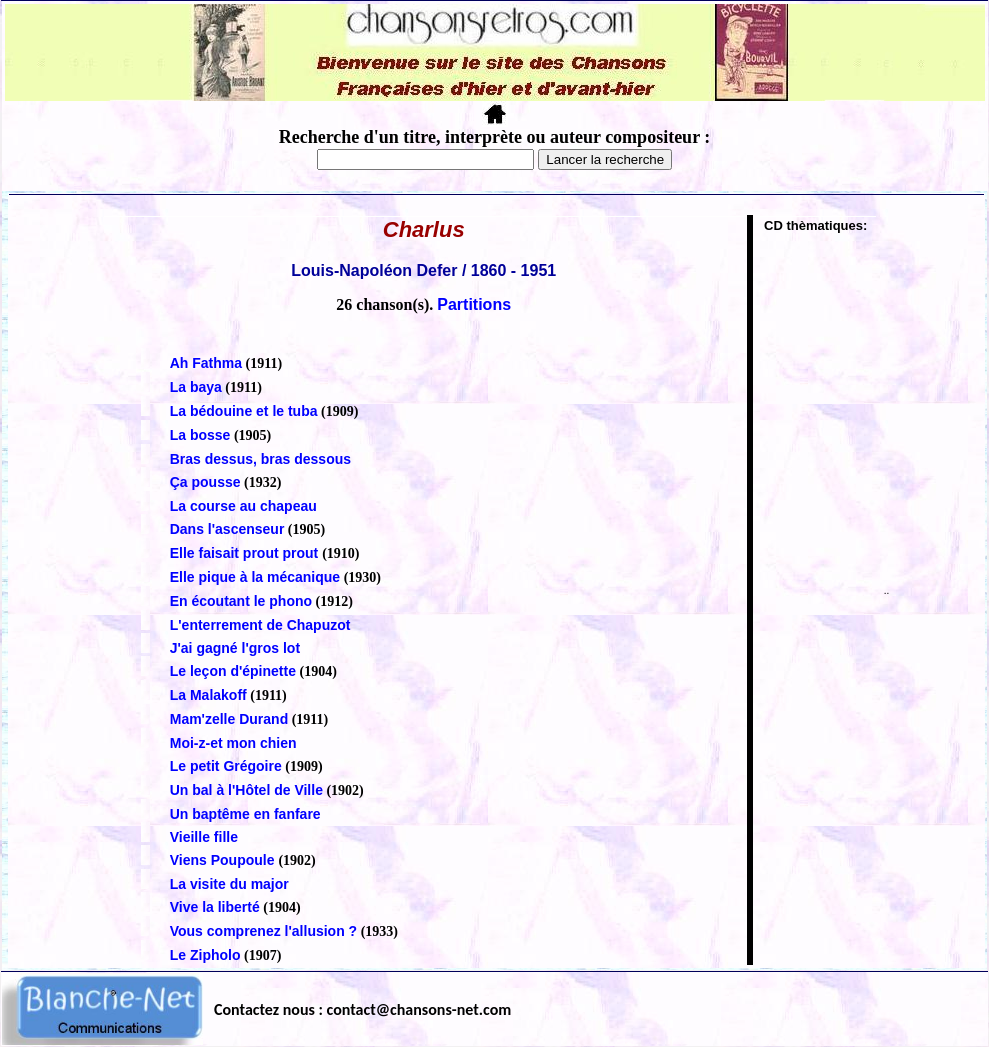  I want to click on Contactez nous : contact@chansons-net.com, so click(362, 1009).